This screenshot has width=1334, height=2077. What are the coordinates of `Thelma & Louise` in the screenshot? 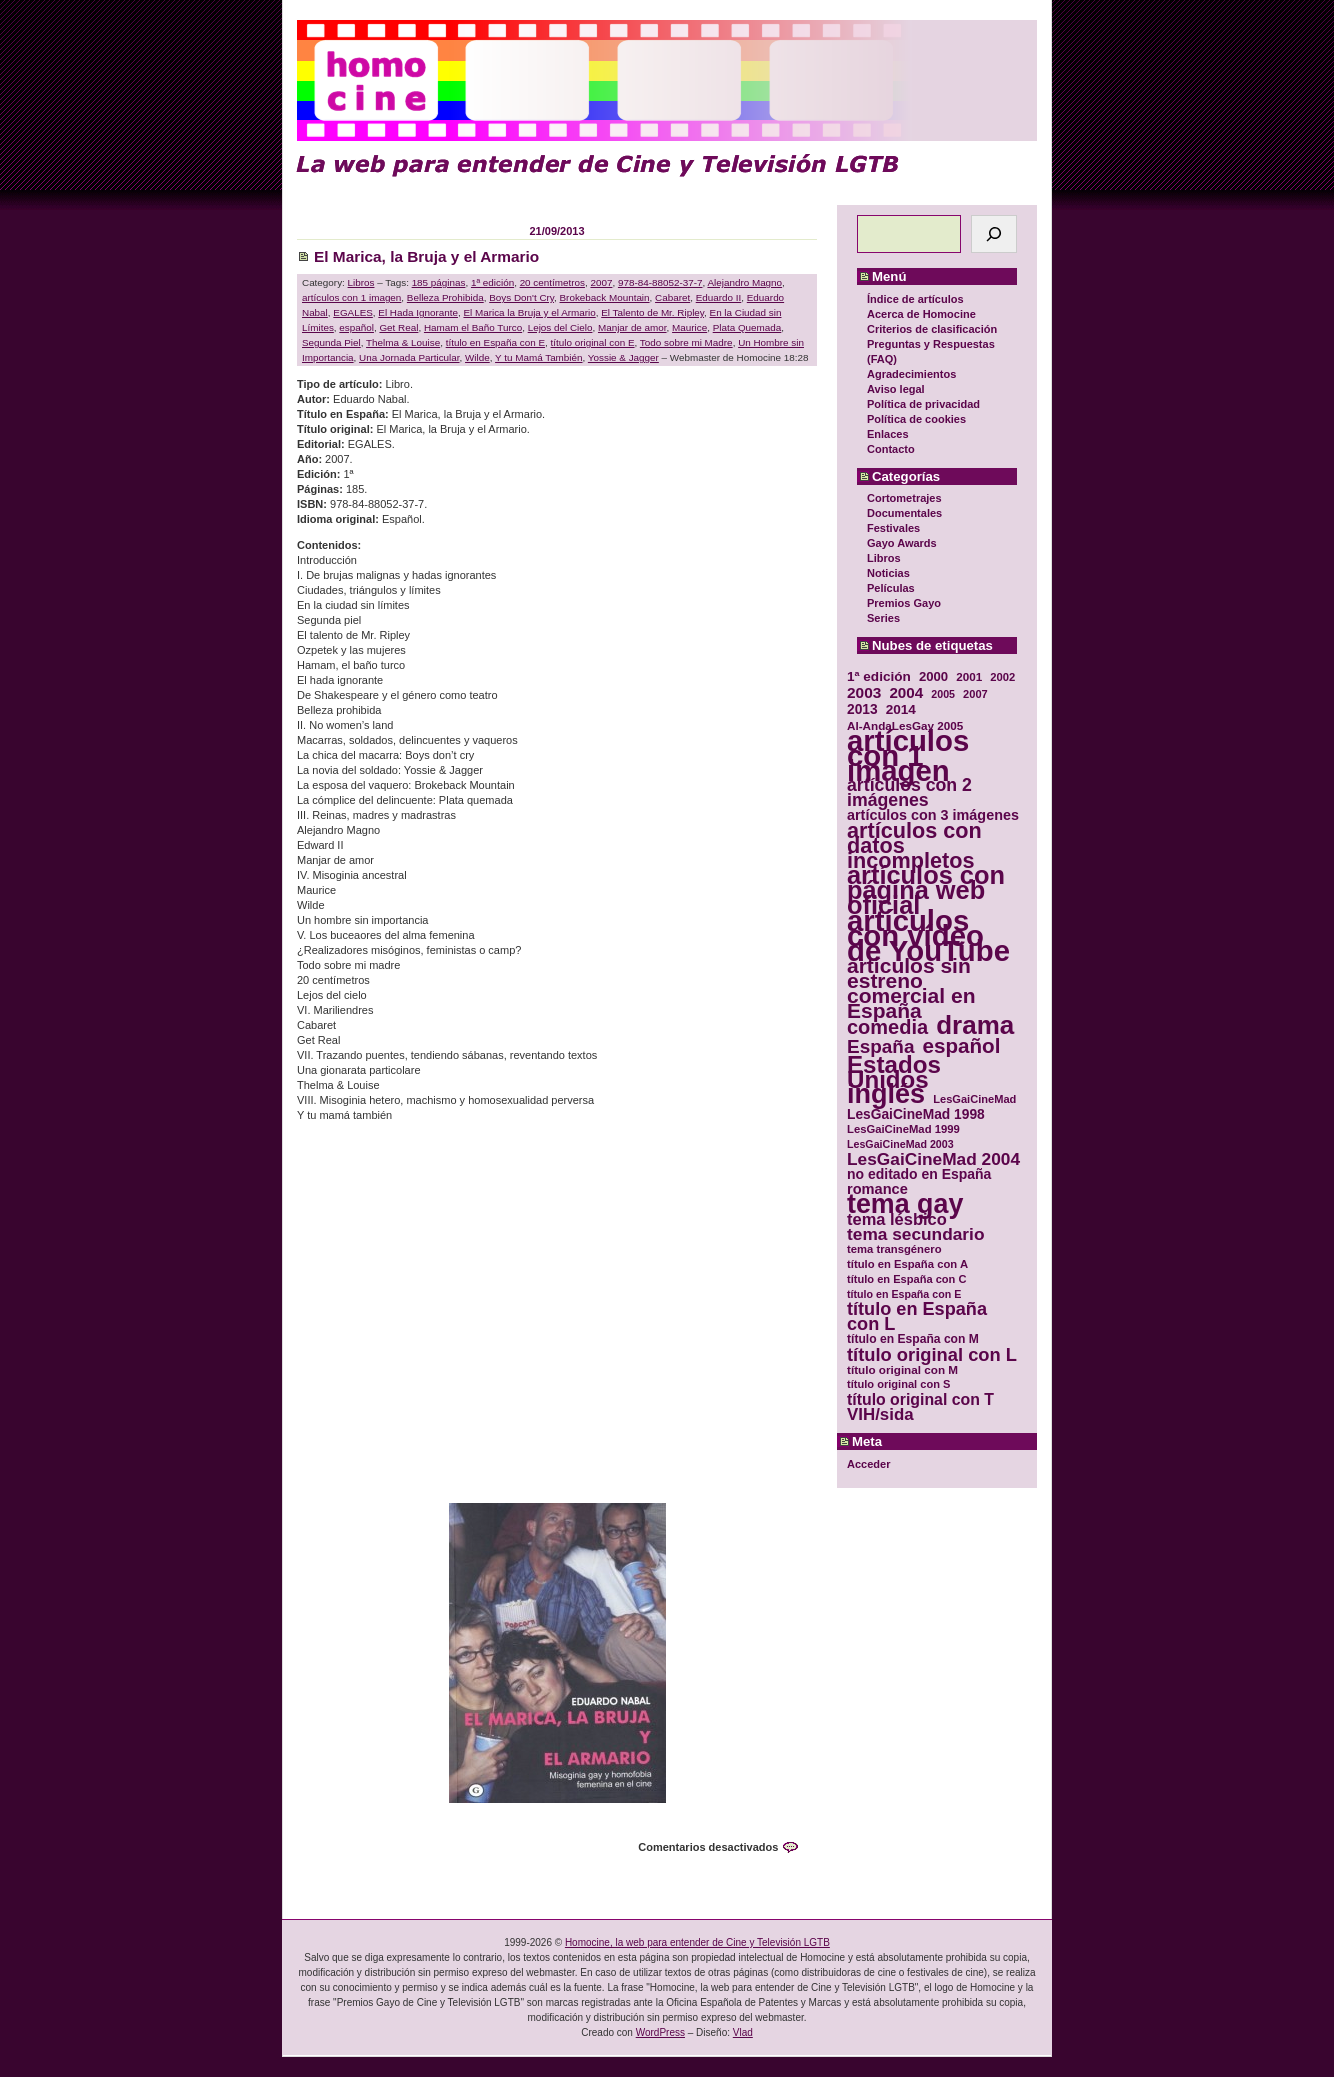 It's located at (403, 342).